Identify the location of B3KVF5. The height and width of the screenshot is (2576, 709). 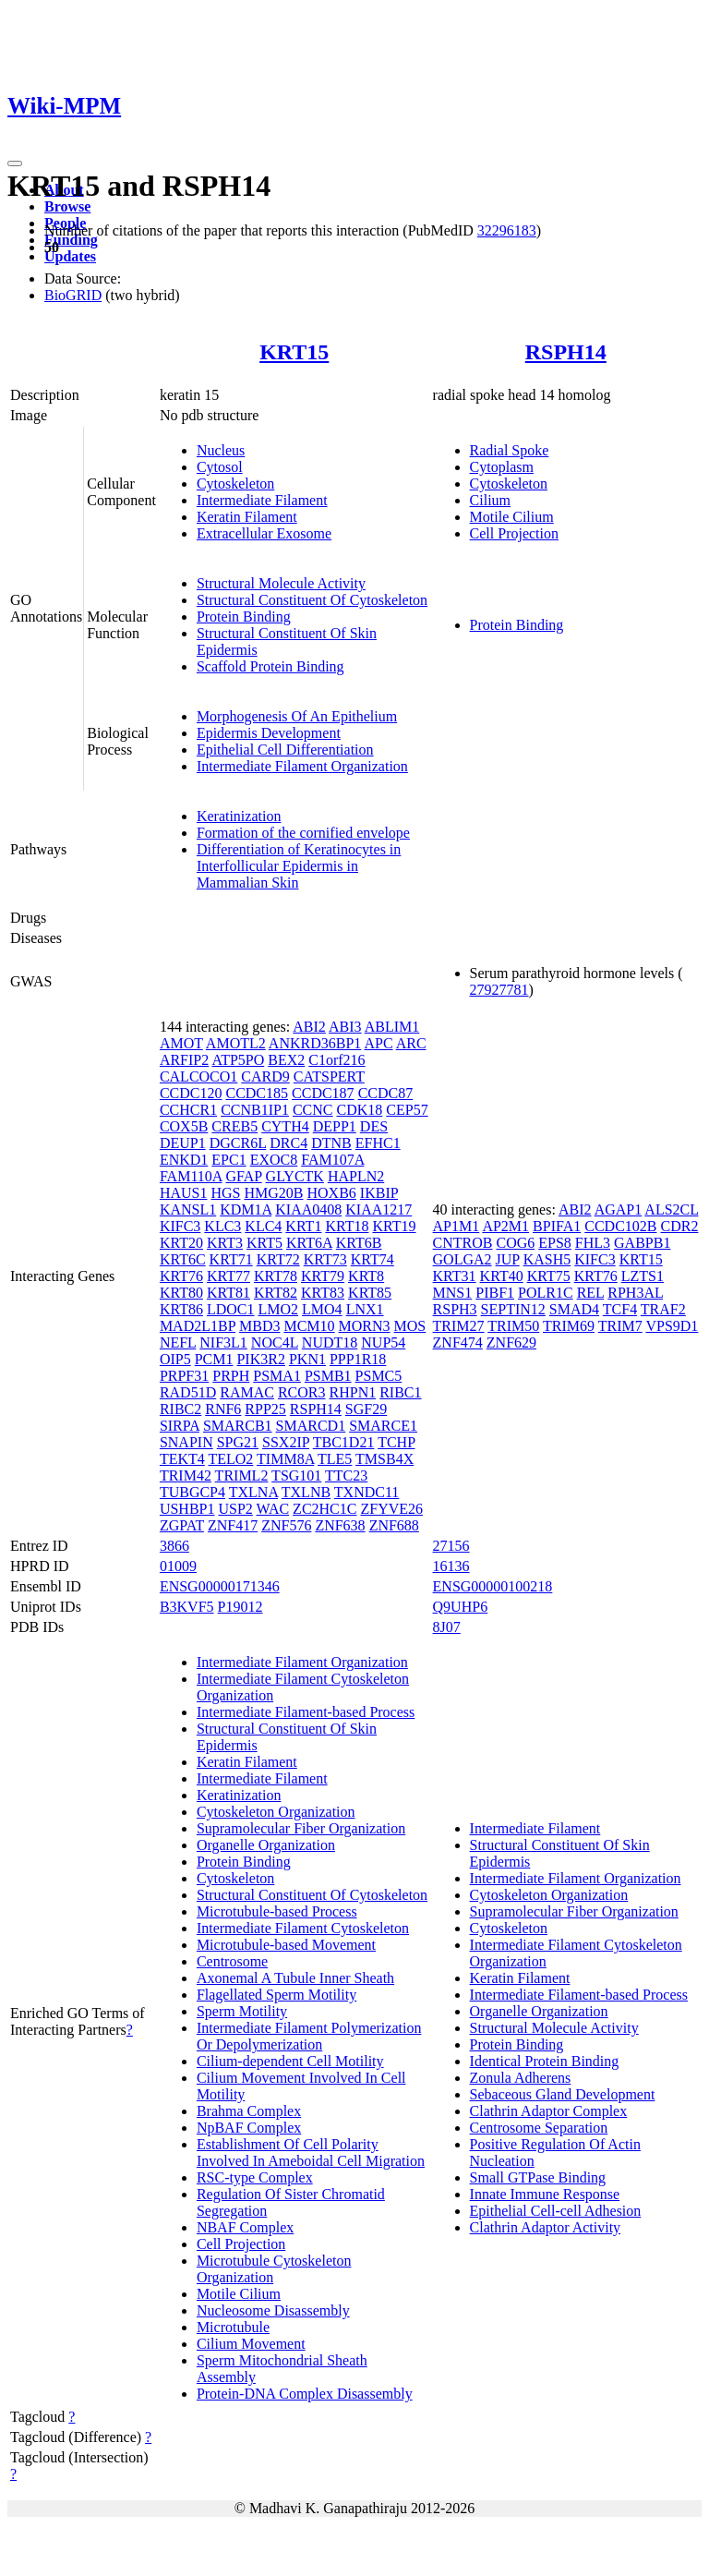
(187, 1607).